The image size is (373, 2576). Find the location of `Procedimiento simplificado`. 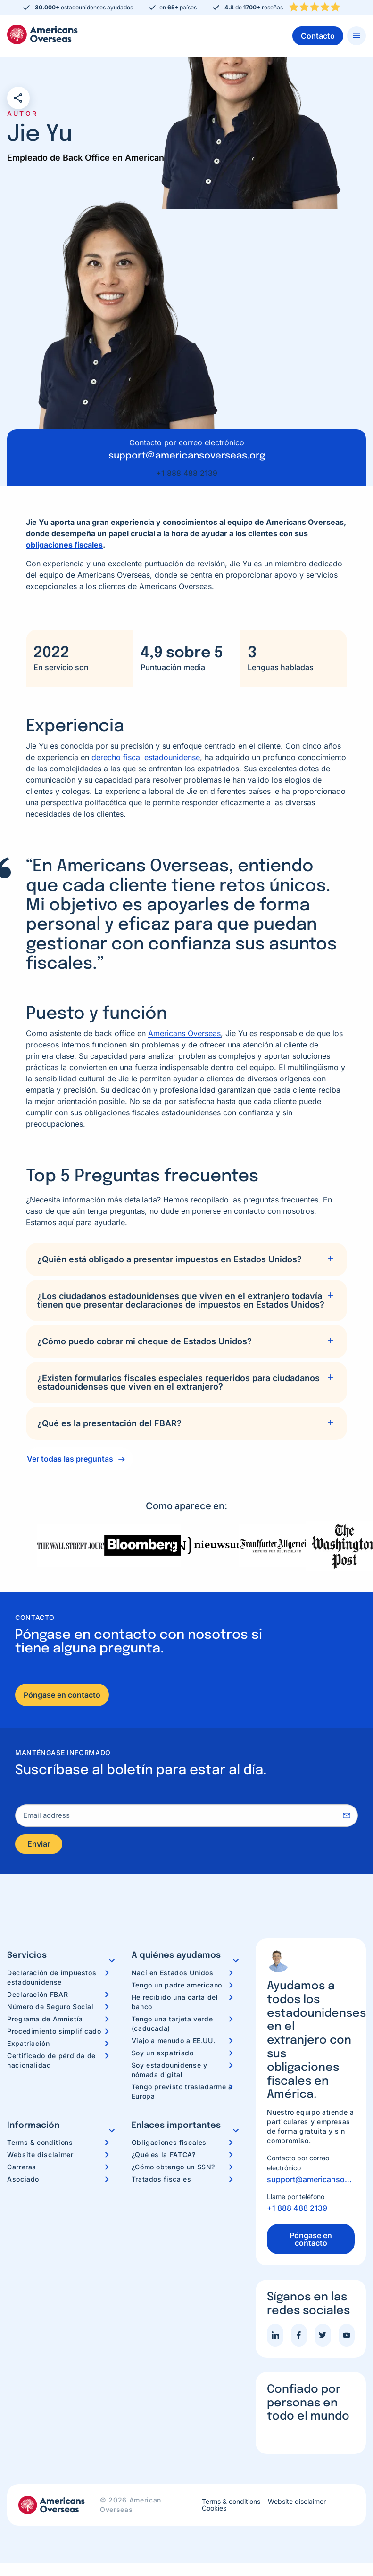

Procedimiento simplificado is located at coordinates (54, 2034).